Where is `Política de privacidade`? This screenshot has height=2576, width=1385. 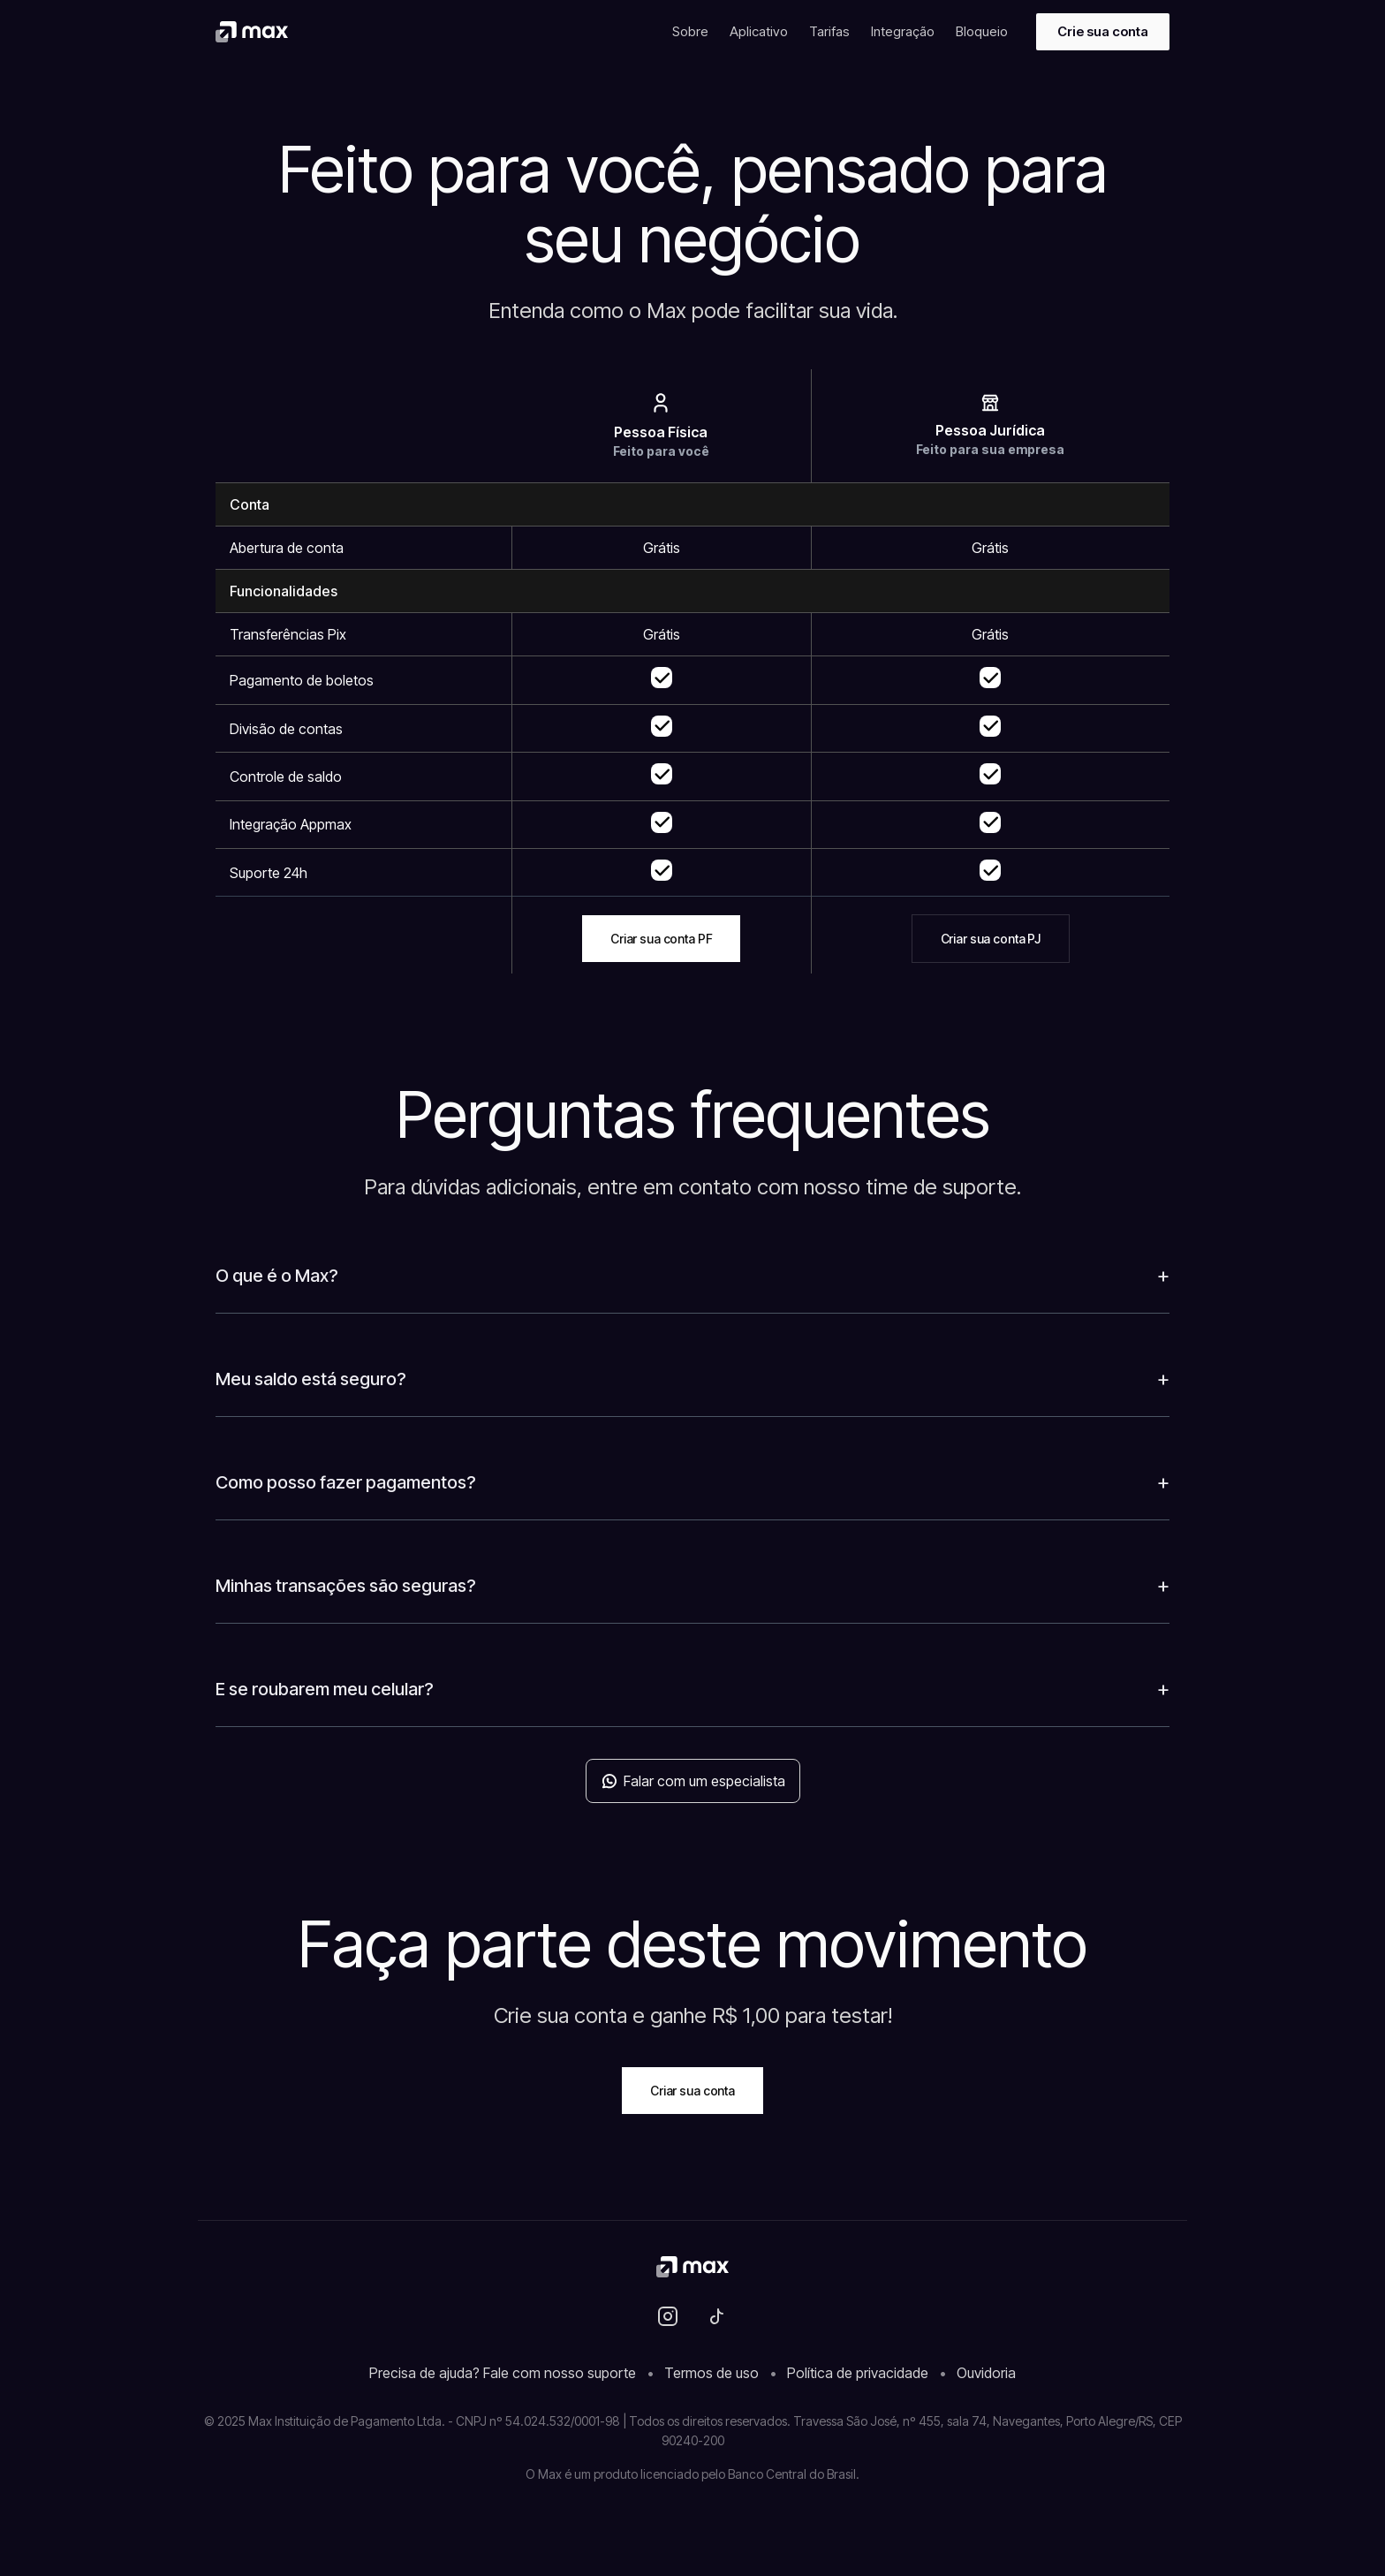
Política de privacidade is located at coordinates (857, 2373).